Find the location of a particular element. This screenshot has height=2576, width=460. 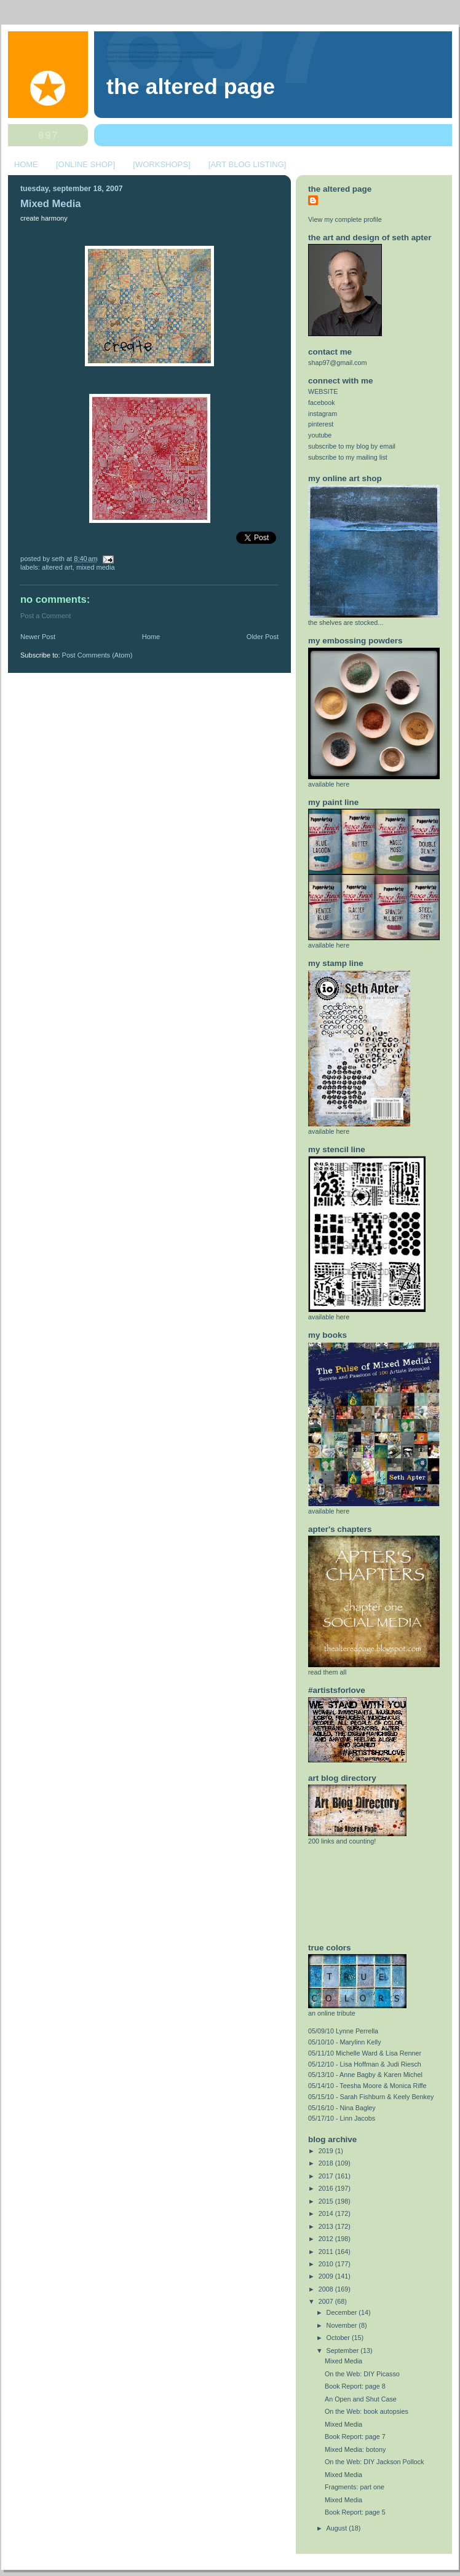

altered art is located at coordinates (57, 567).